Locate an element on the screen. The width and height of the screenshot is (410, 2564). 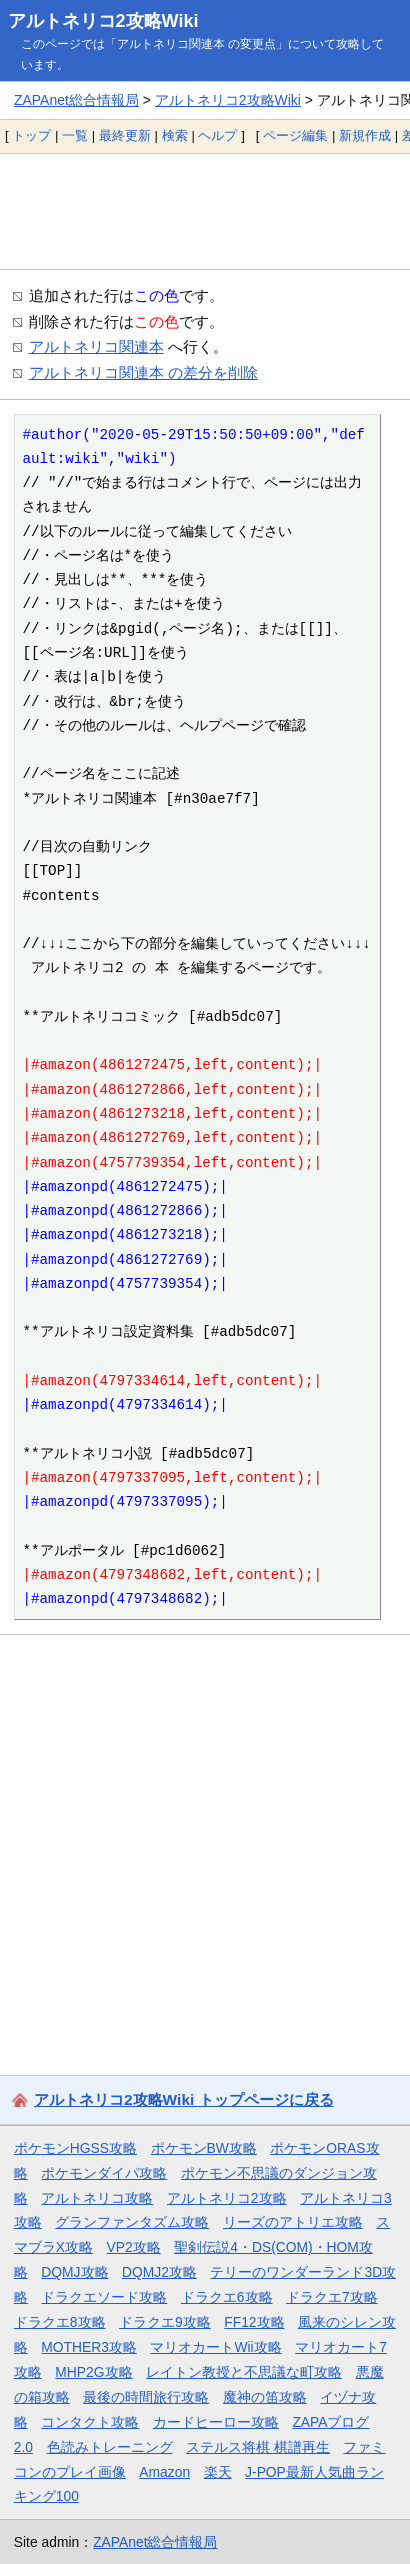
アルトネリコ2攻略 is located at coordinates (227, 2198).